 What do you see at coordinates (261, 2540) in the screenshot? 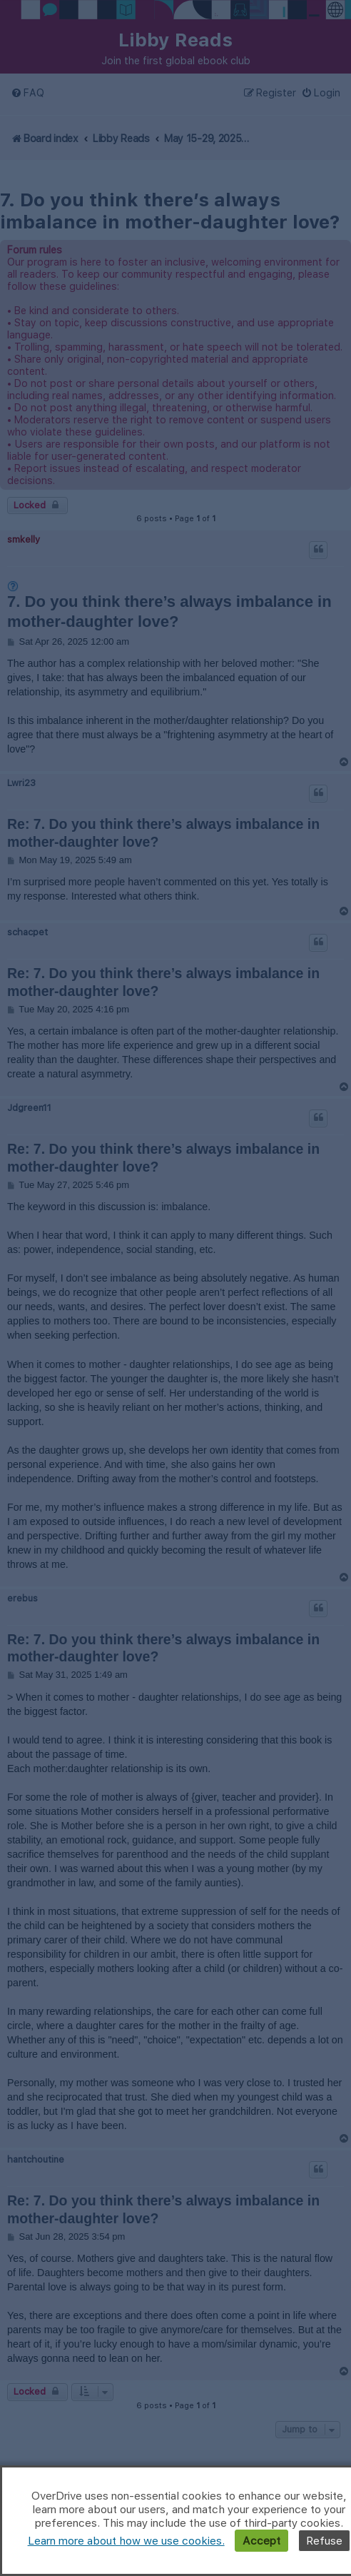
I see `Accept` at bounding box center [261, 2540].